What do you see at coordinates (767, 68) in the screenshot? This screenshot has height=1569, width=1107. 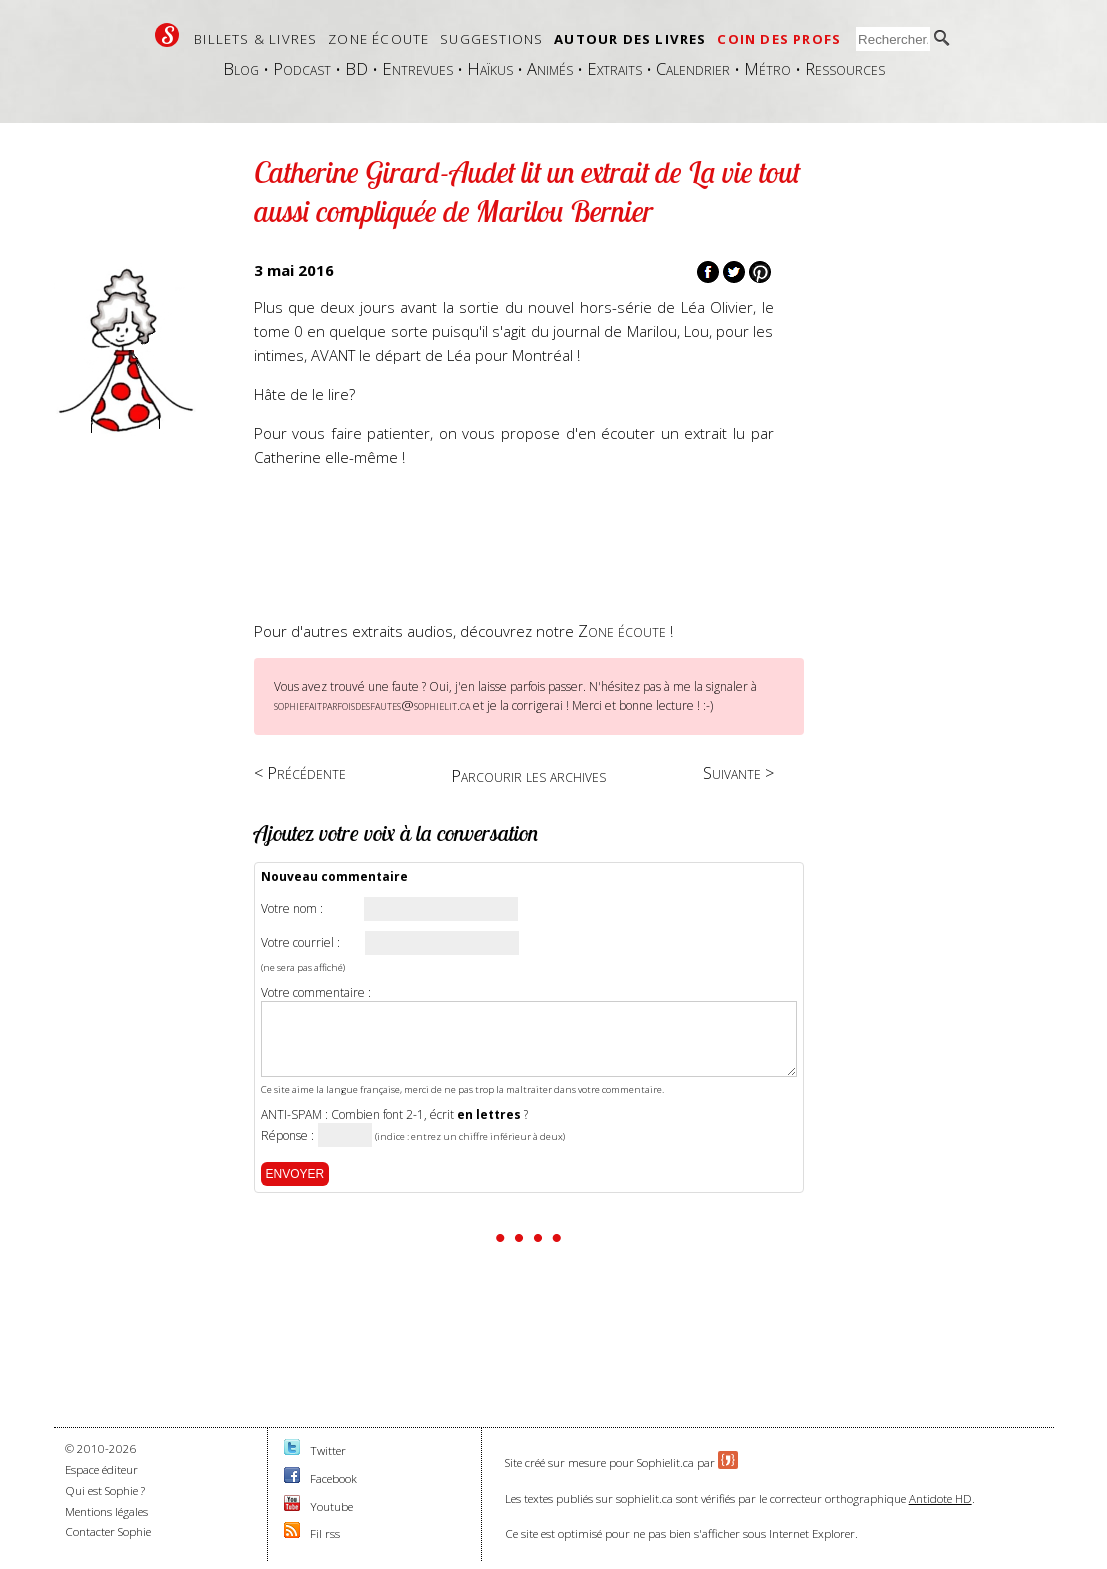 I see `Métro` at bounding box center [767, 68].